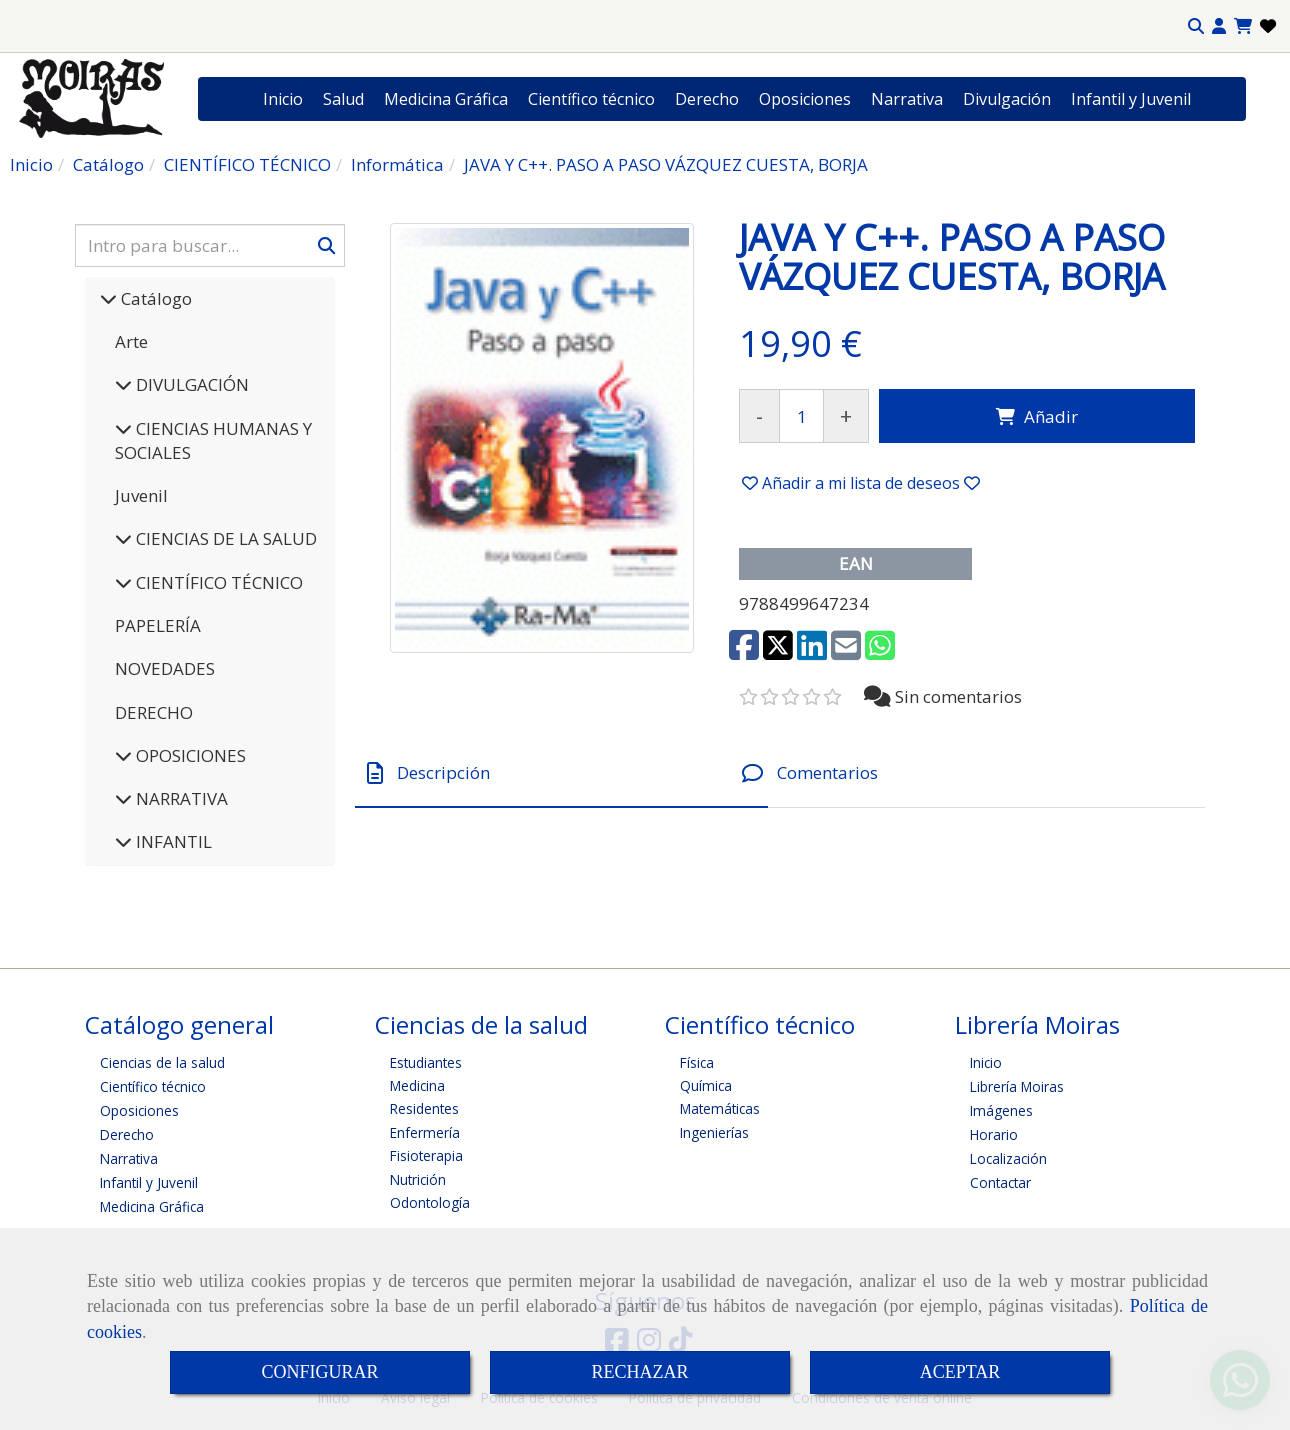 This screenshot has height=1430, width=1290. Describe the element at coordinates (426, 1062) in the screenshot. I see `Estudiantes` at that location.